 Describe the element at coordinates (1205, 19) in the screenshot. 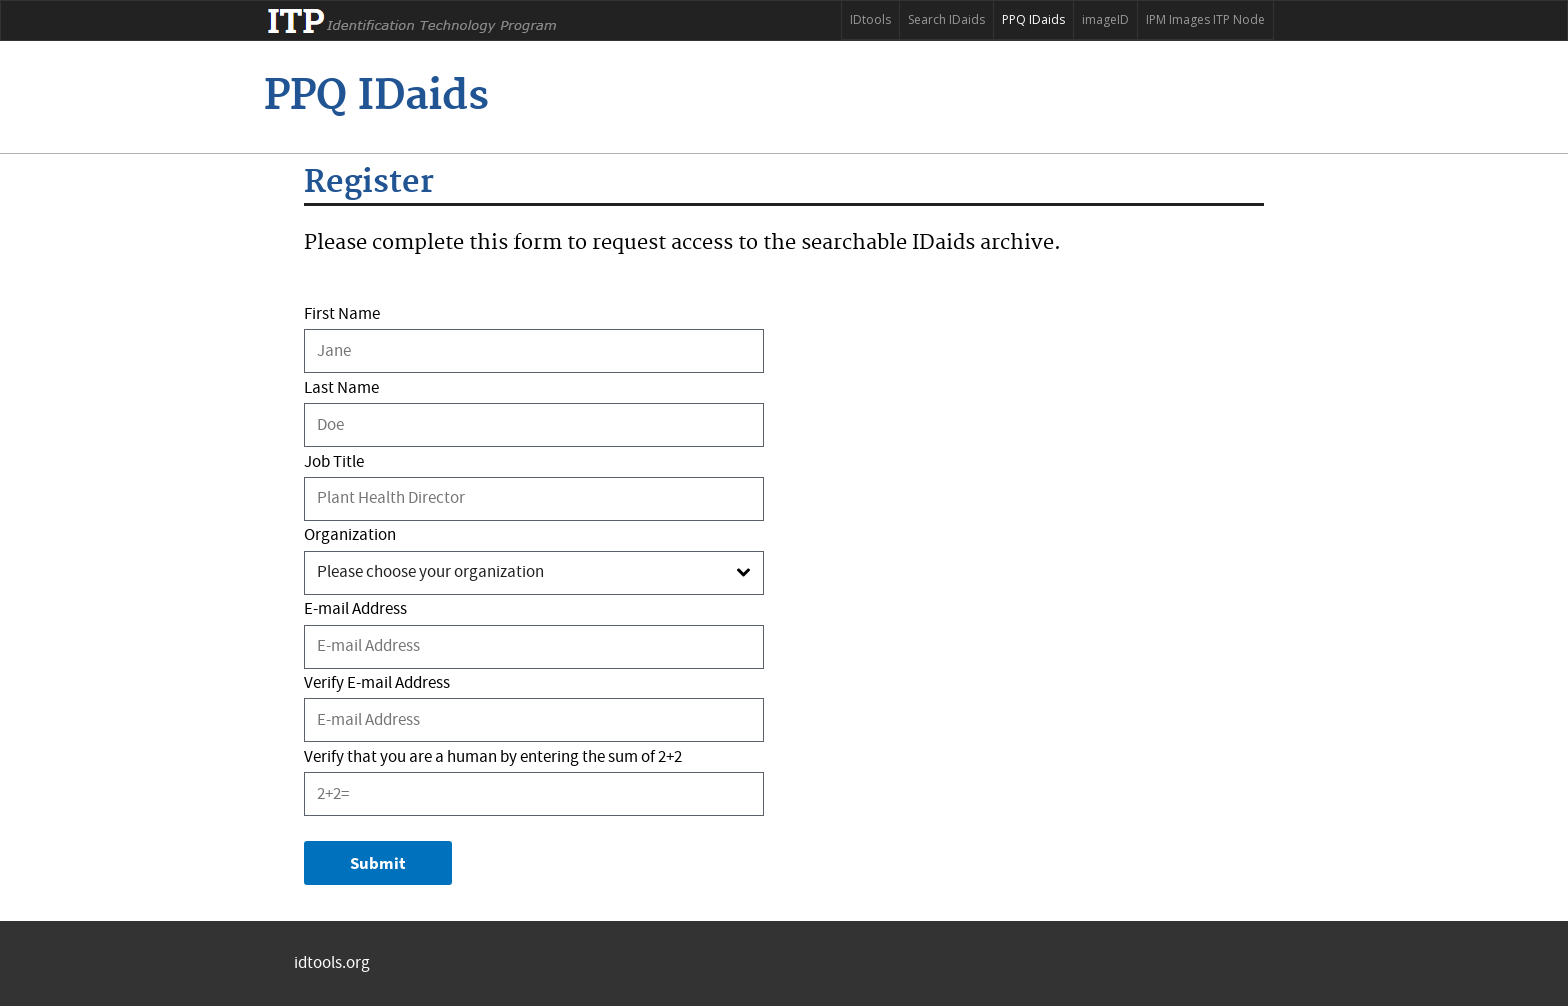

I see `IPM Images ITP Node` at that location.